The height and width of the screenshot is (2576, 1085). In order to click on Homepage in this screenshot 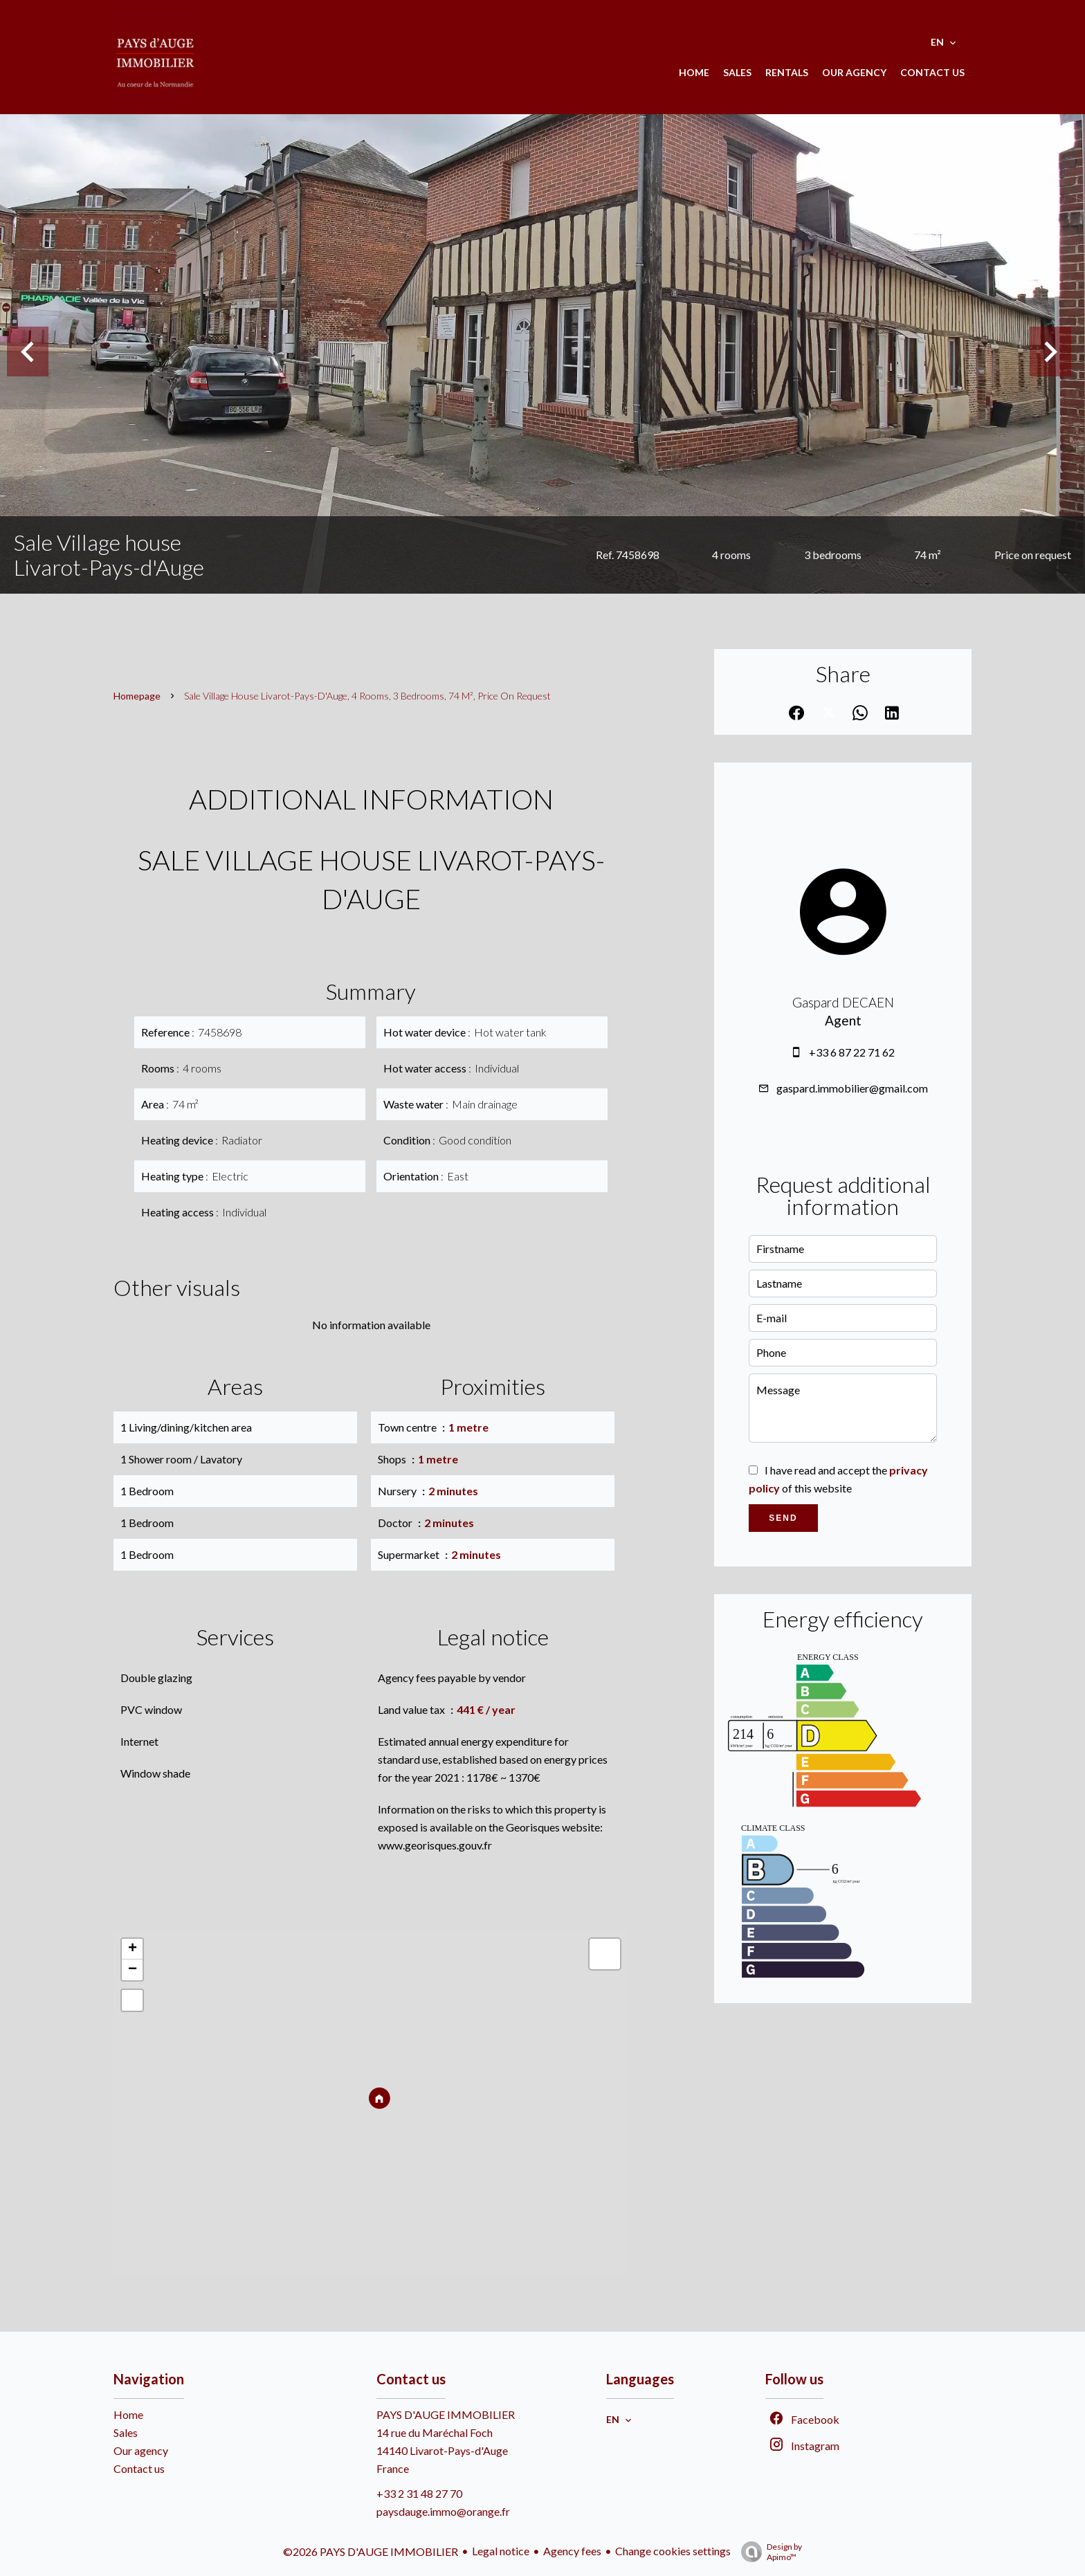, I will do `click(137, 696)`.